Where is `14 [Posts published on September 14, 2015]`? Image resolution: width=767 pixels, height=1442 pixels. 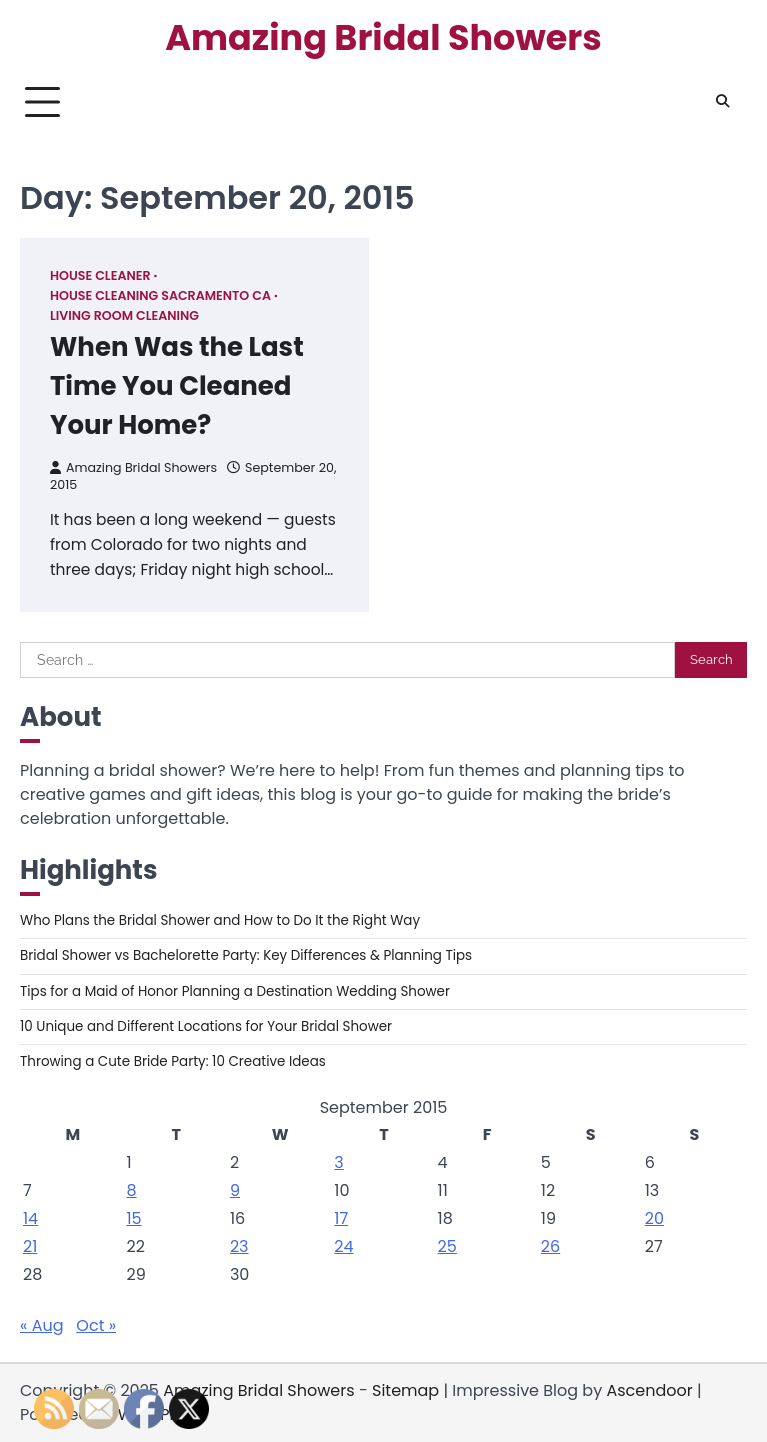
14 [Posts published on September 14, 2015] is located at coordinates (30, 1218).